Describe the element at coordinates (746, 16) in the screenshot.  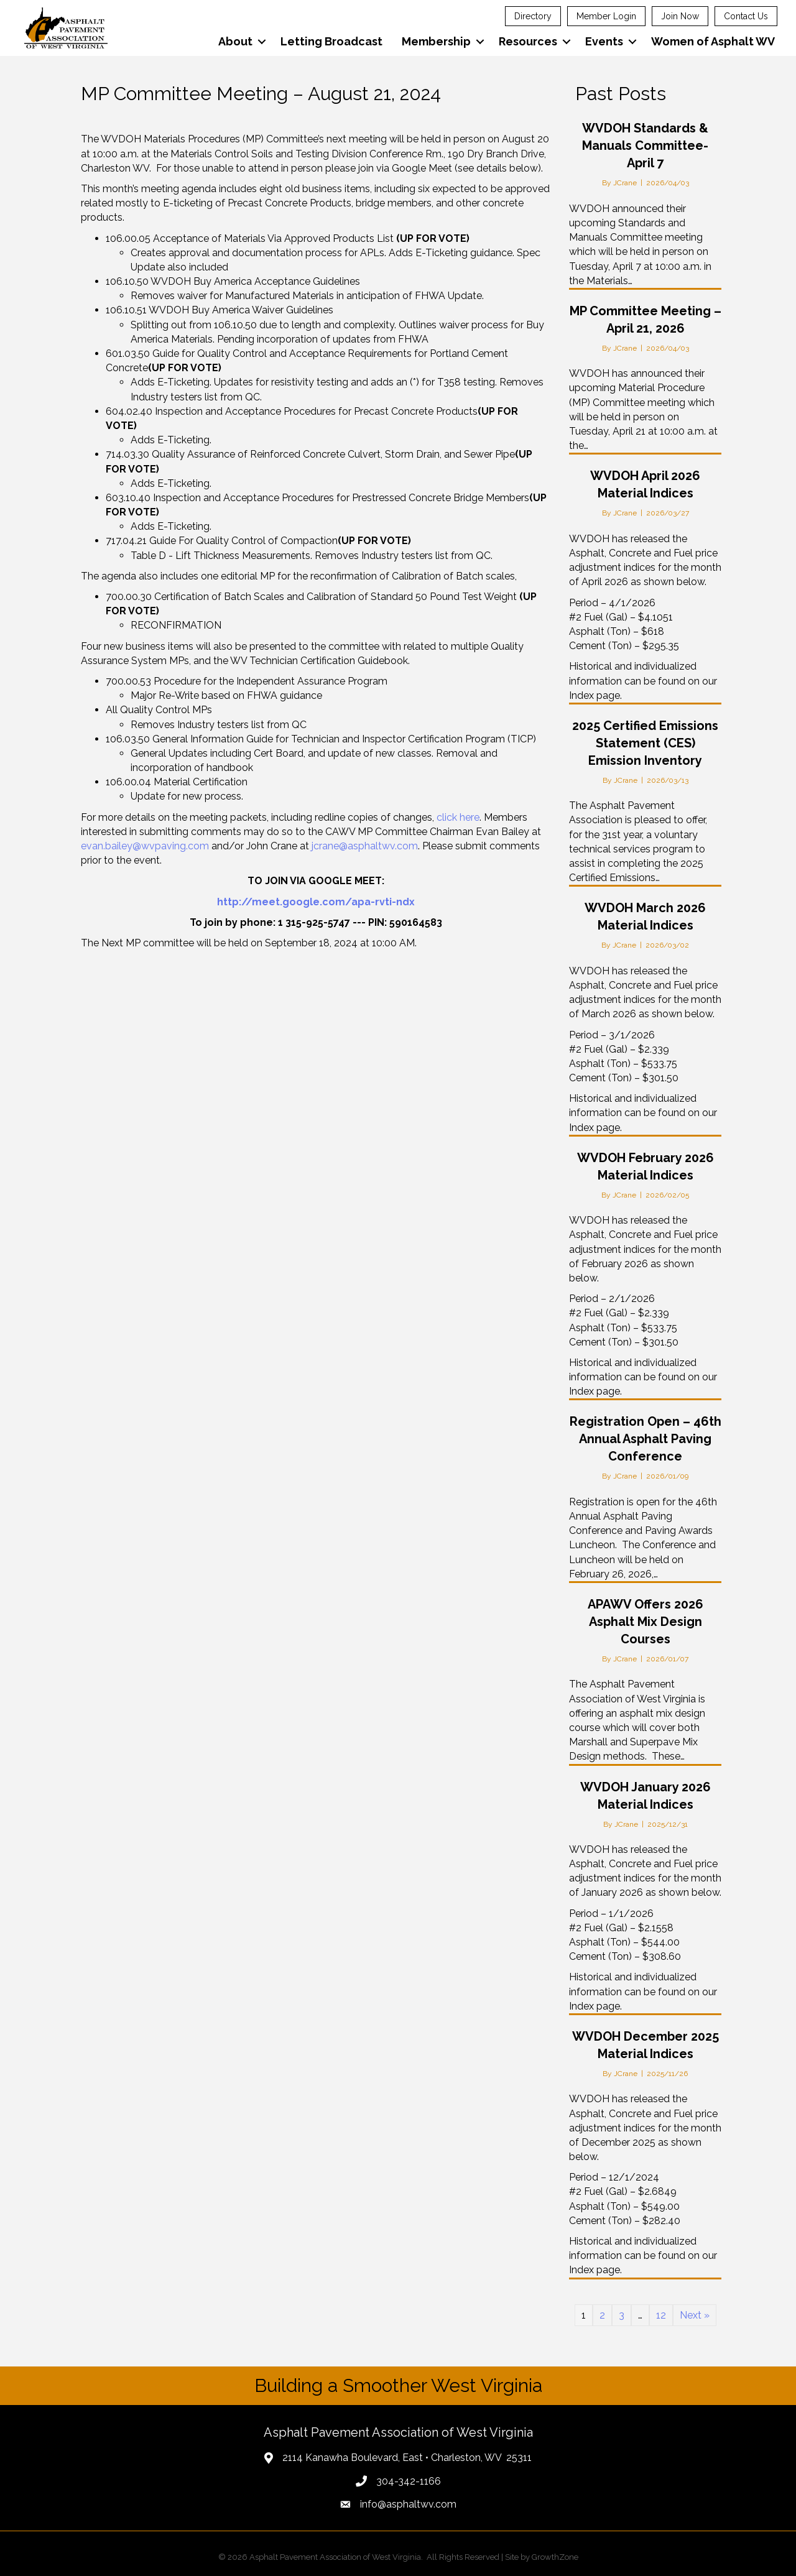
I see `Contact Us` at that location.